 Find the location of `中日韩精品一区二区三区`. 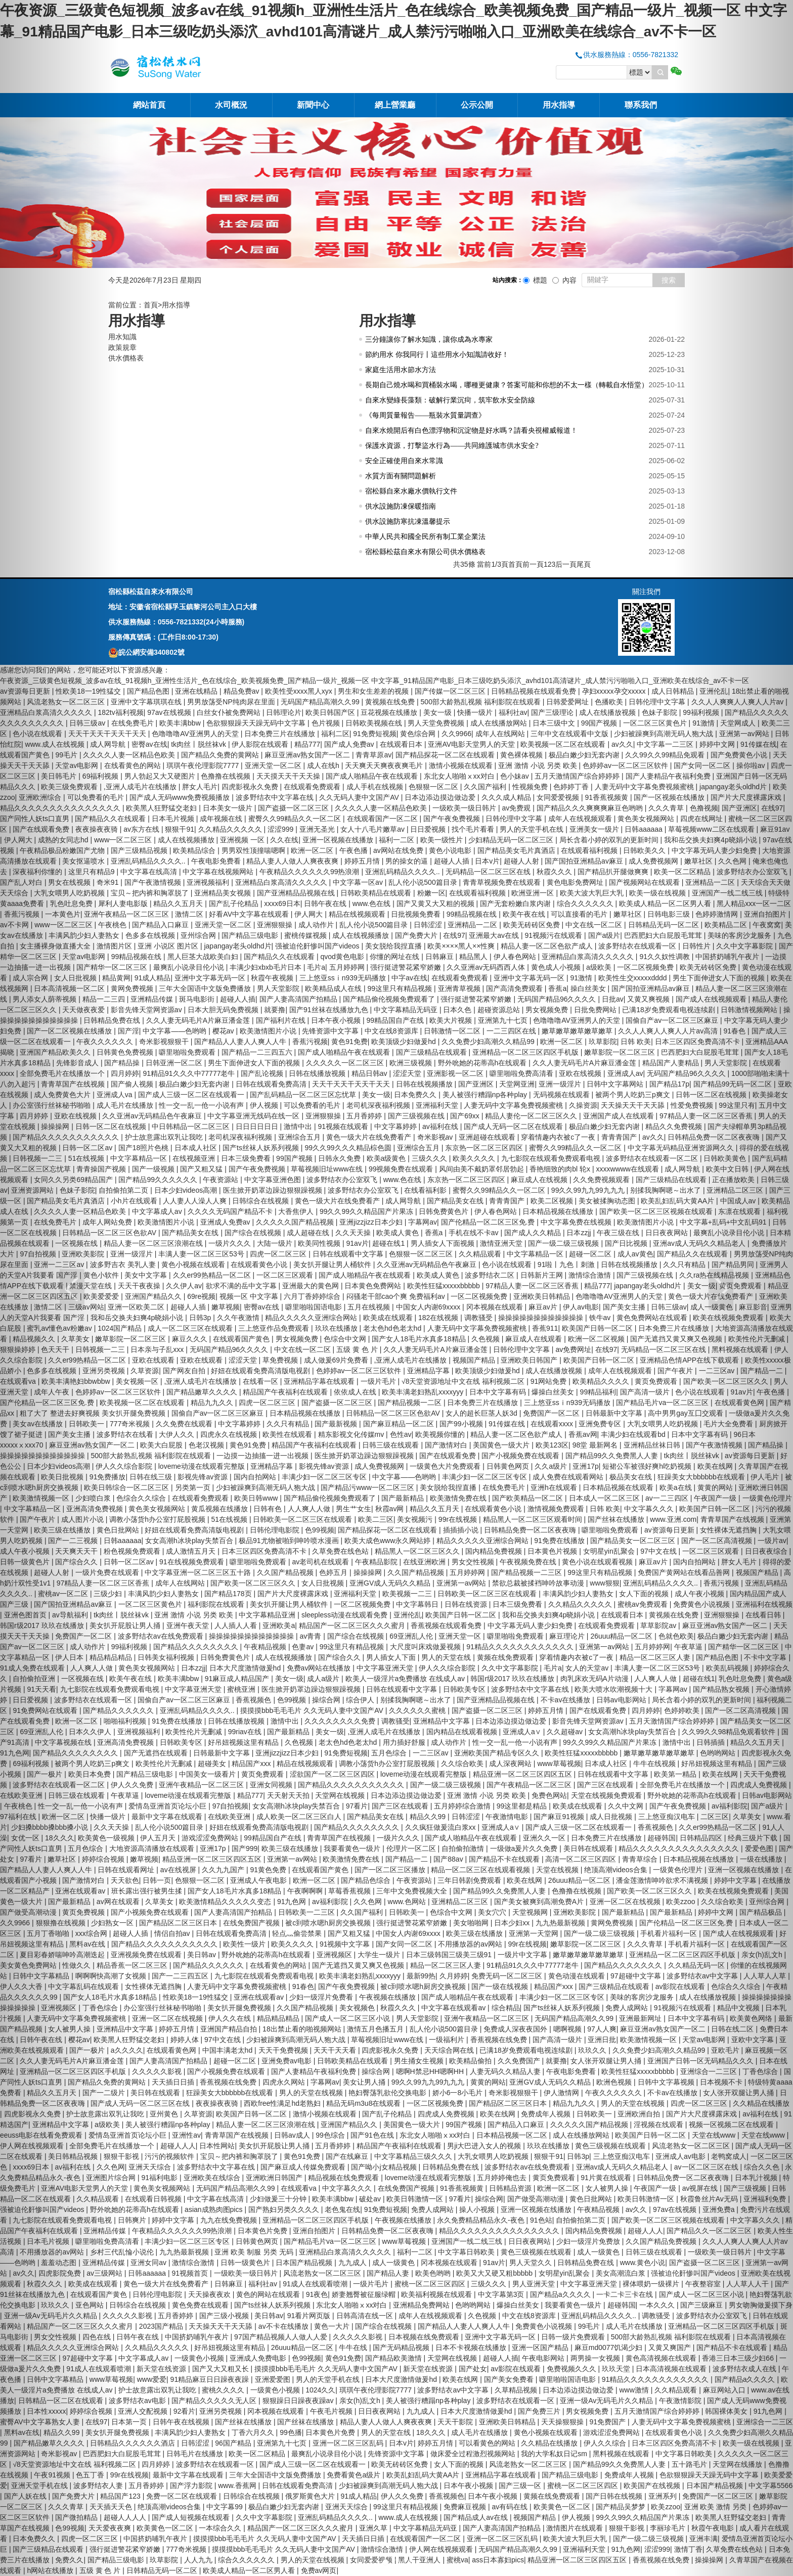

中日韩精品一区二区三区 is located at coordinates (192, 1126).